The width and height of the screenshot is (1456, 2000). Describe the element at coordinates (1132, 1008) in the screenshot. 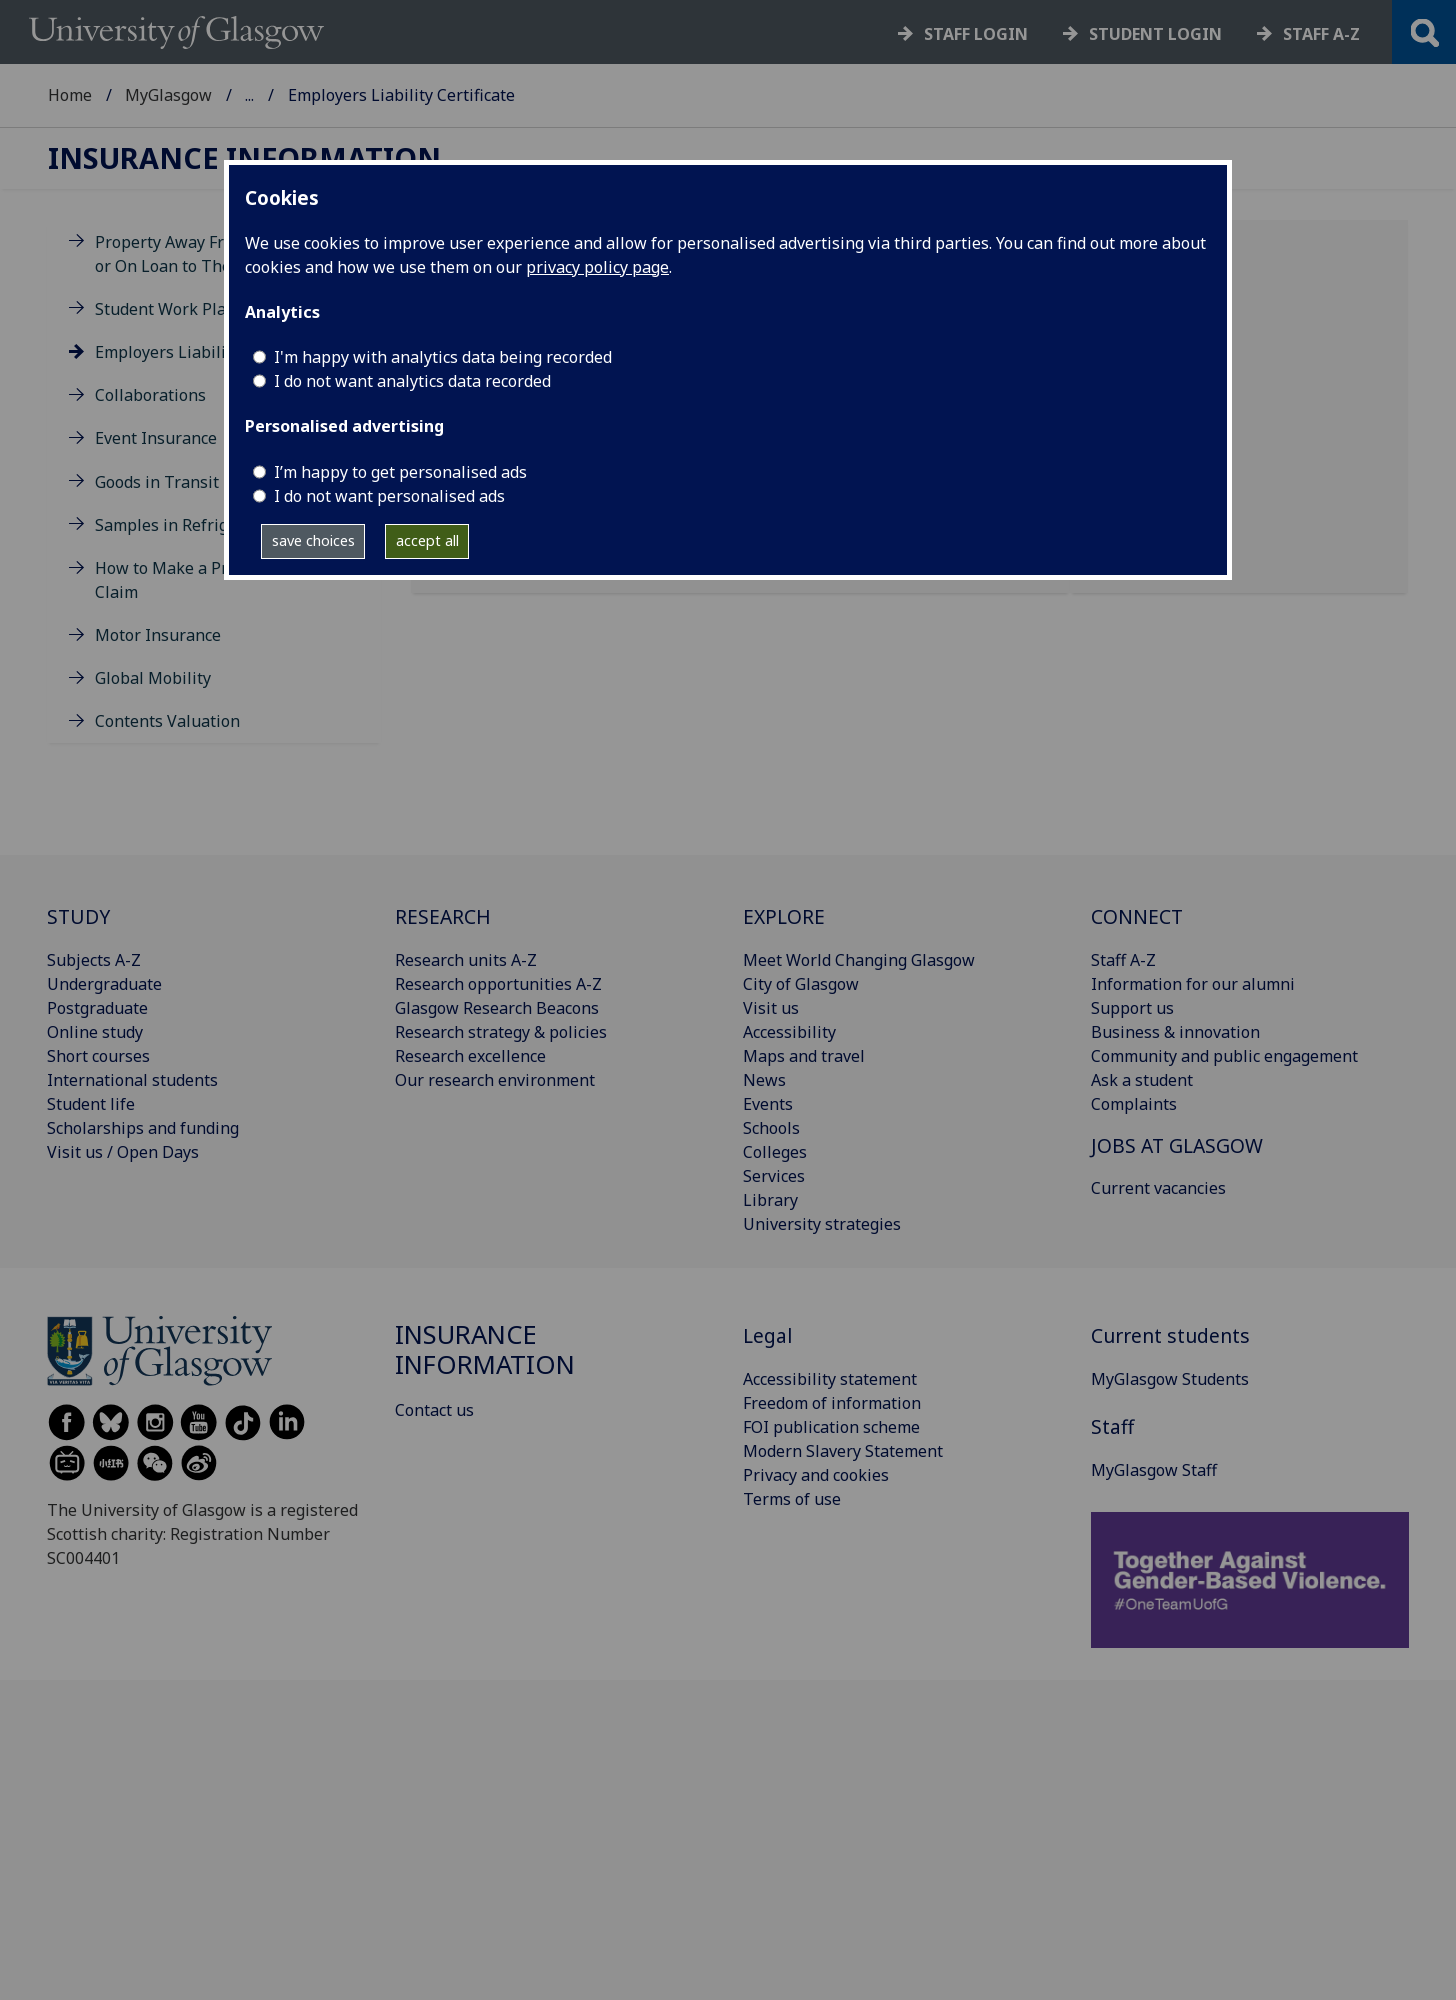

I see `Support us` at that location.